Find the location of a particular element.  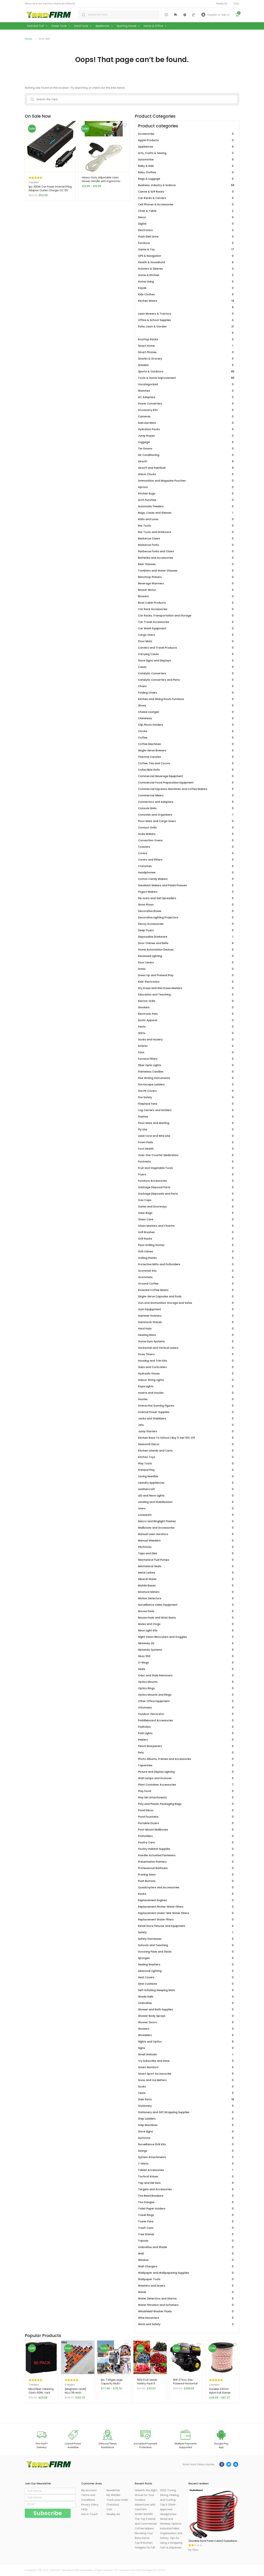

Power Converters is located at coordinates (186, 403).